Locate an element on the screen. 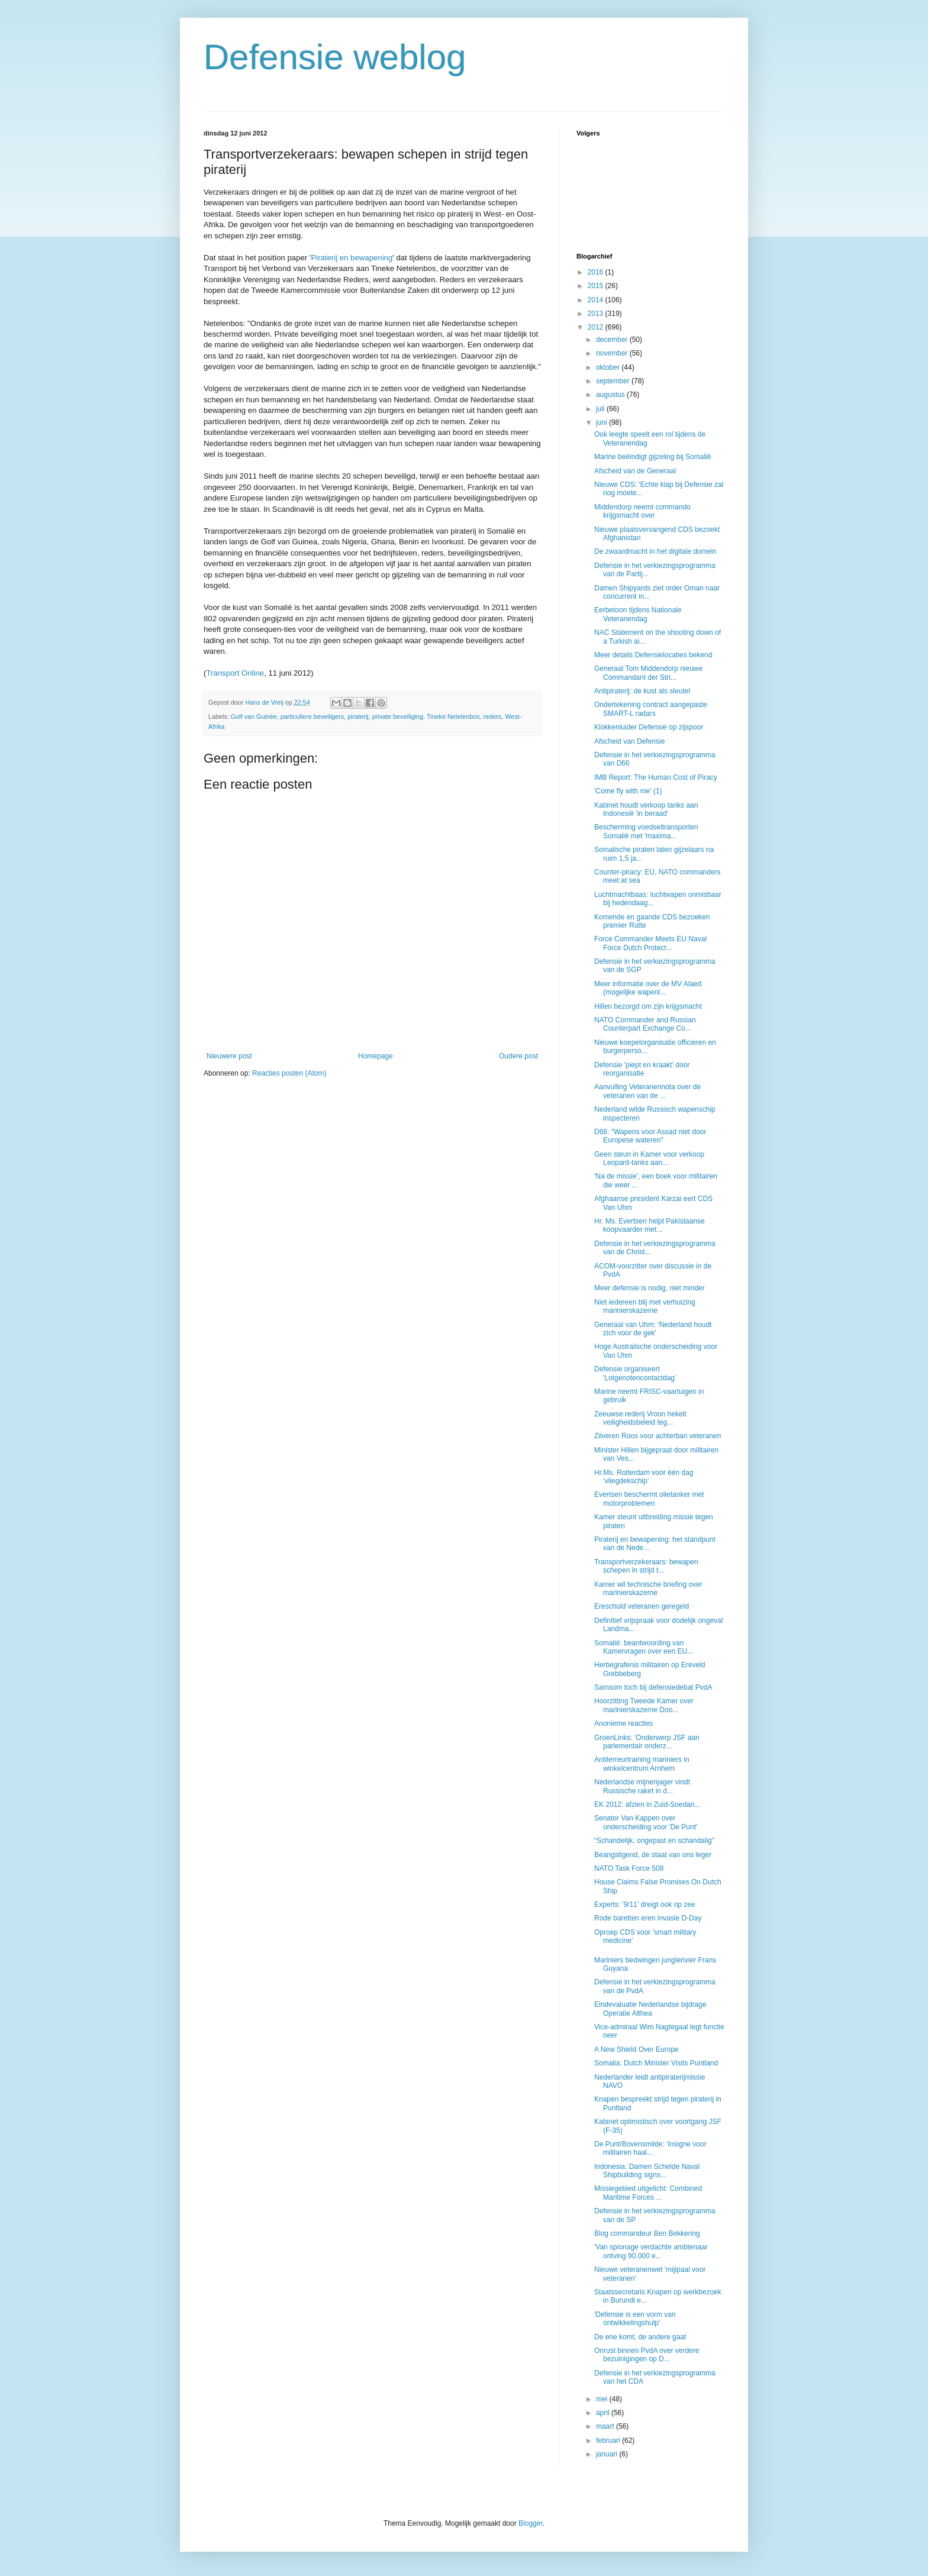 The width and height of the screenshot is (928, 2576). EK 2012: afzien in Zuid-Soedan... is located at coordinates (647, 1804).